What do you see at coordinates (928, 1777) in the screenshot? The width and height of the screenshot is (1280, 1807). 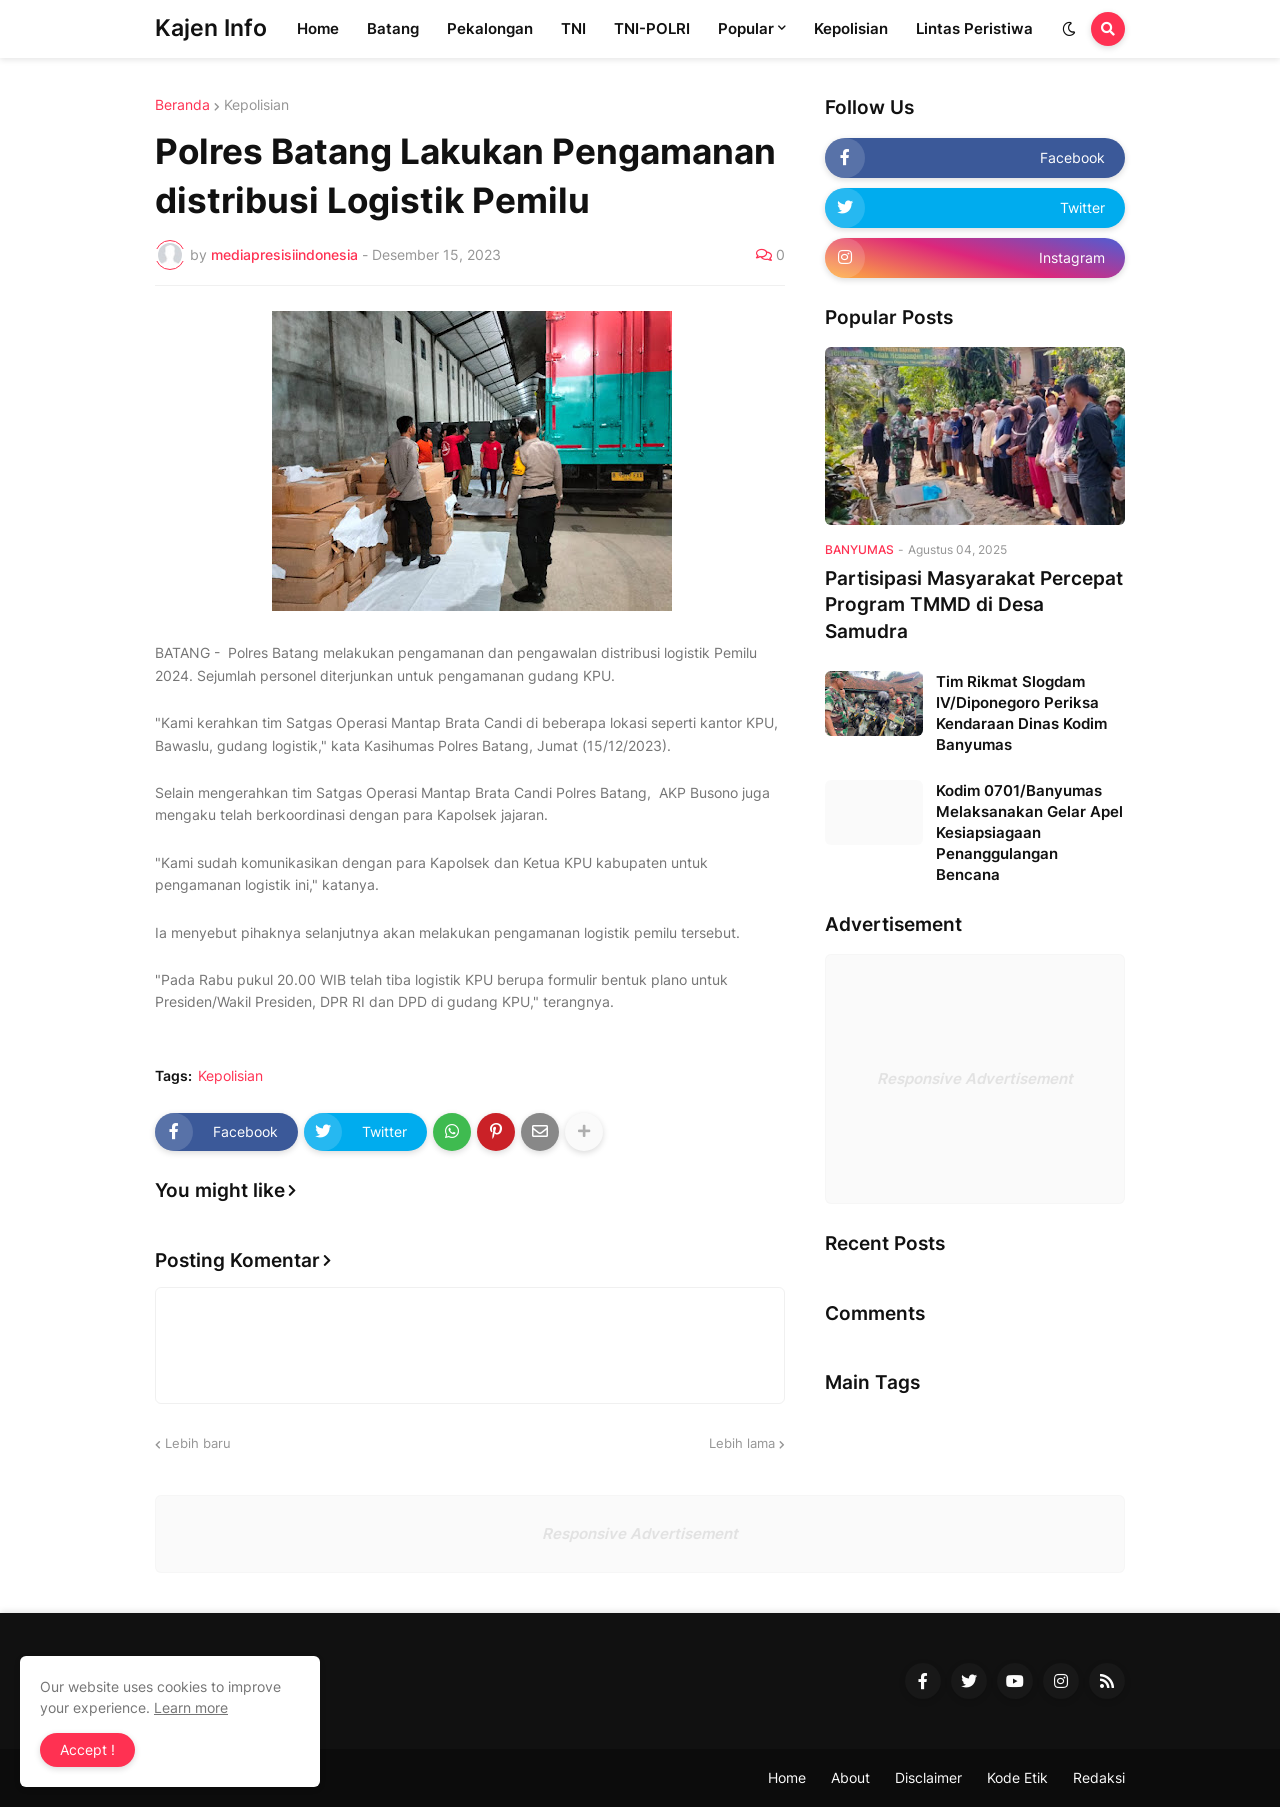 I see `Disclaimer` at bounding box center [928, 1777].